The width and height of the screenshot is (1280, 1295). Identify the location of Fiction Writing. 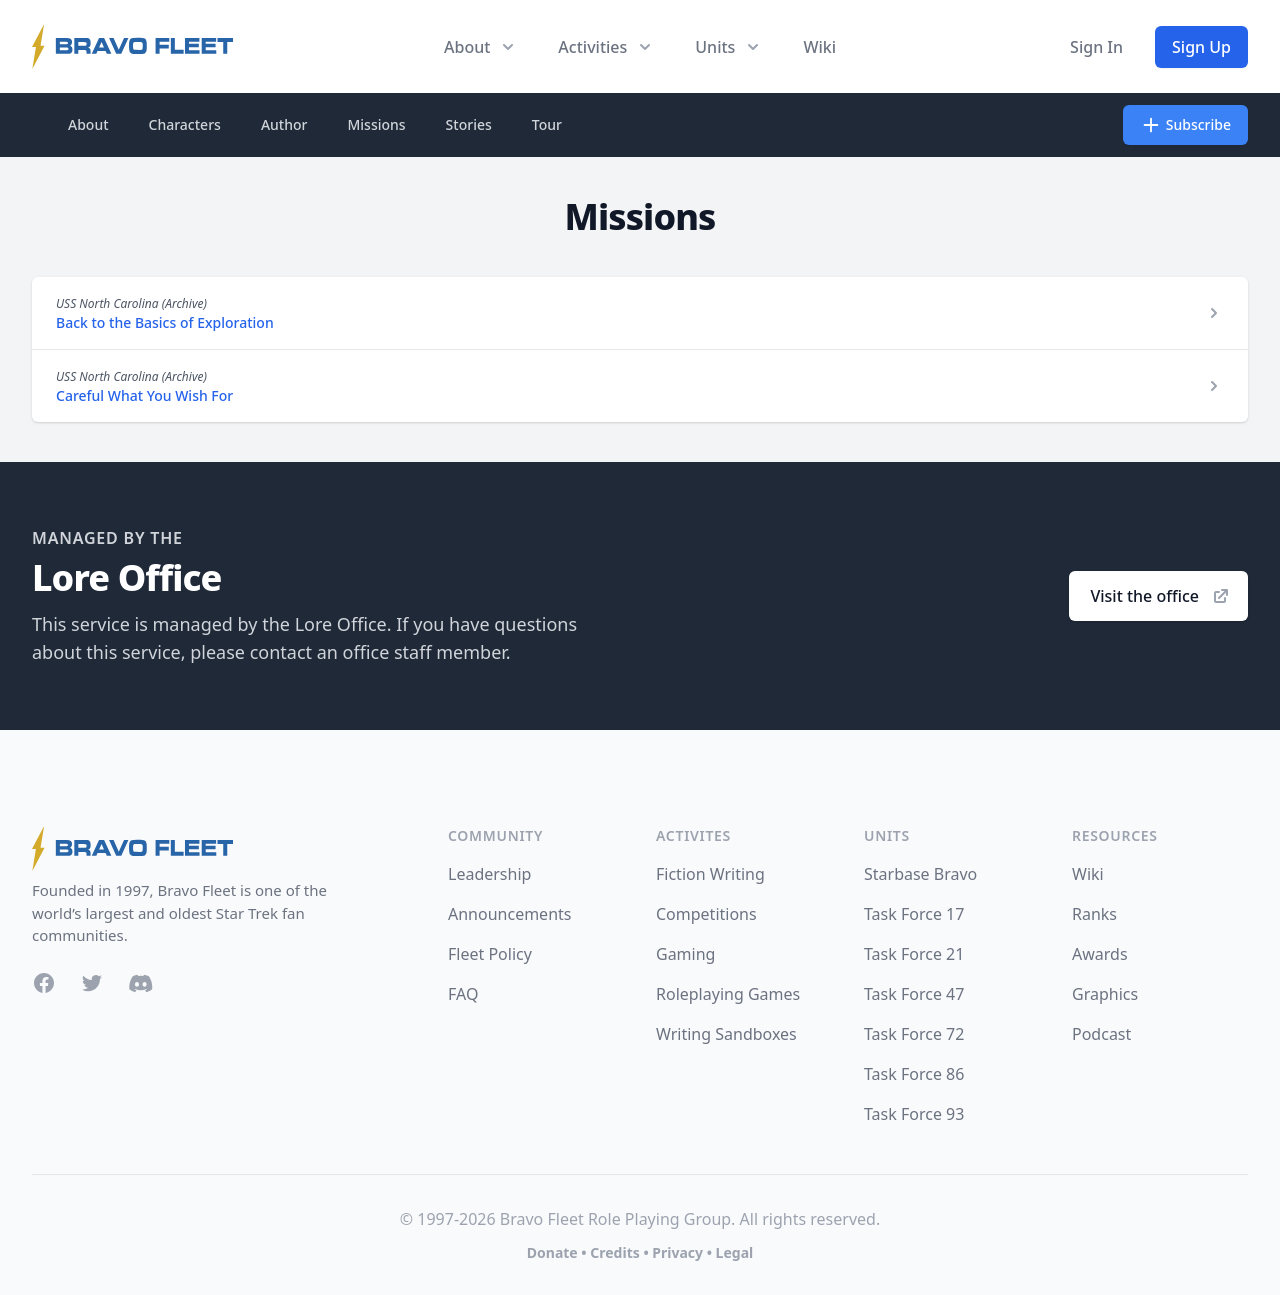
(710, 874).